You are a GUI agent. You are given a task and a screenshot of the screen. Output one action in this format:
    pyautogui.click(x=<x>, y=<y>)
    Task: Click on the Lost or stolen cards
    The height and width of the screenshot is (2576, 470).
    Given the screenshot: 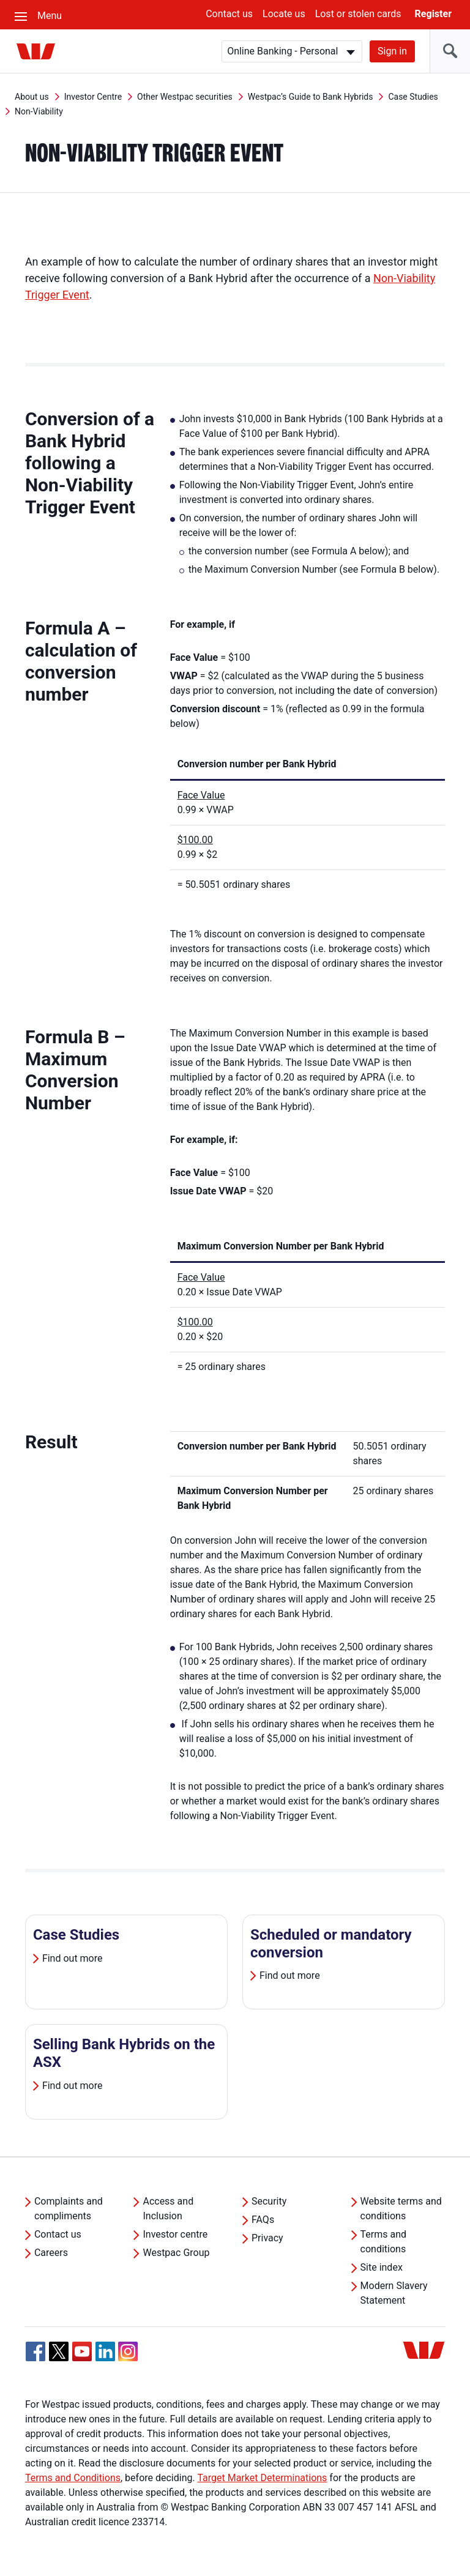 What is the action you would take?
    pyautogui.click(x=358, y=14)
    